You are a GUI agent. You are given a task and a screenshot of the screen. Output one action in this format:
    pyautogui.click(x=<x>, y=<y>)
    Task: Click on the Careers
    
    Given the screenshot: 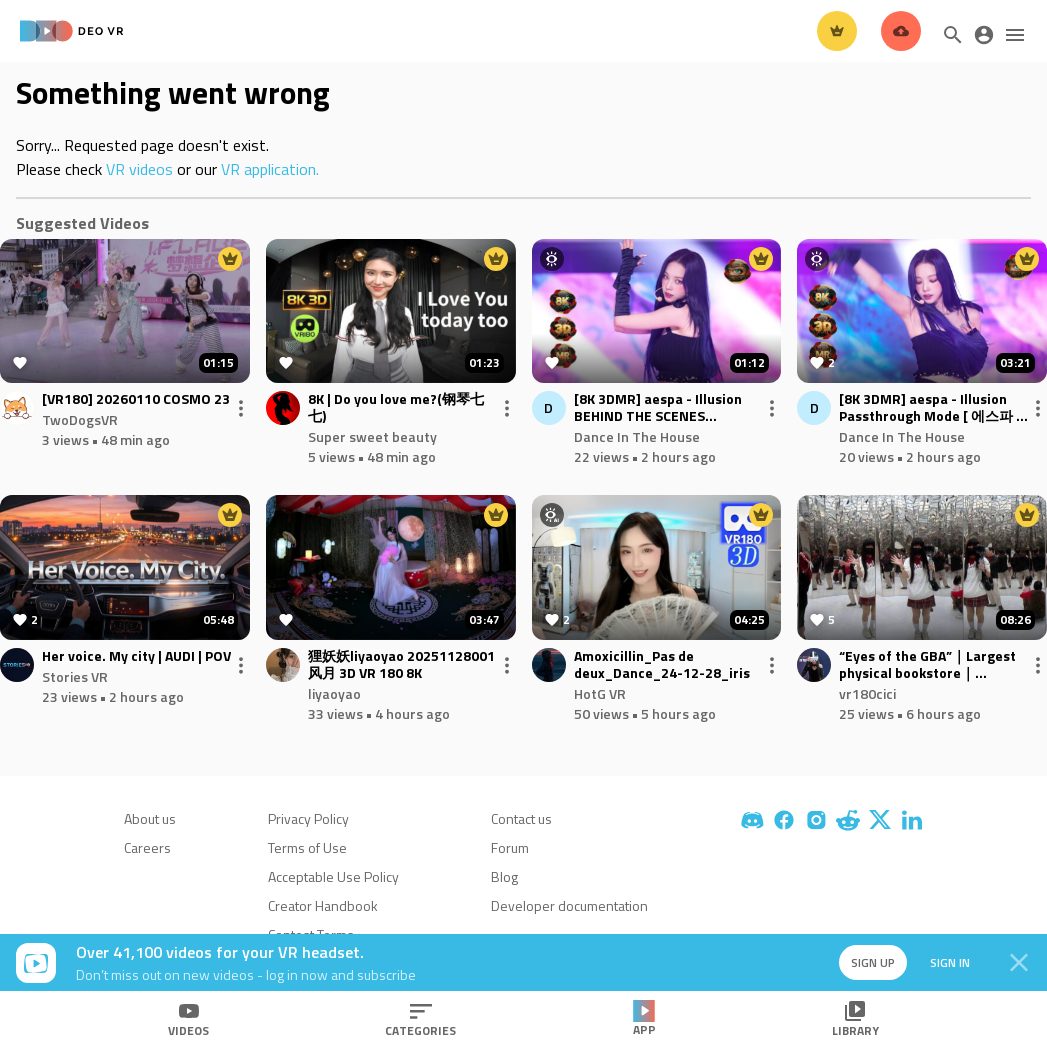 What is the action you would take?
    pyautogui.click(x=147, y=847)
    